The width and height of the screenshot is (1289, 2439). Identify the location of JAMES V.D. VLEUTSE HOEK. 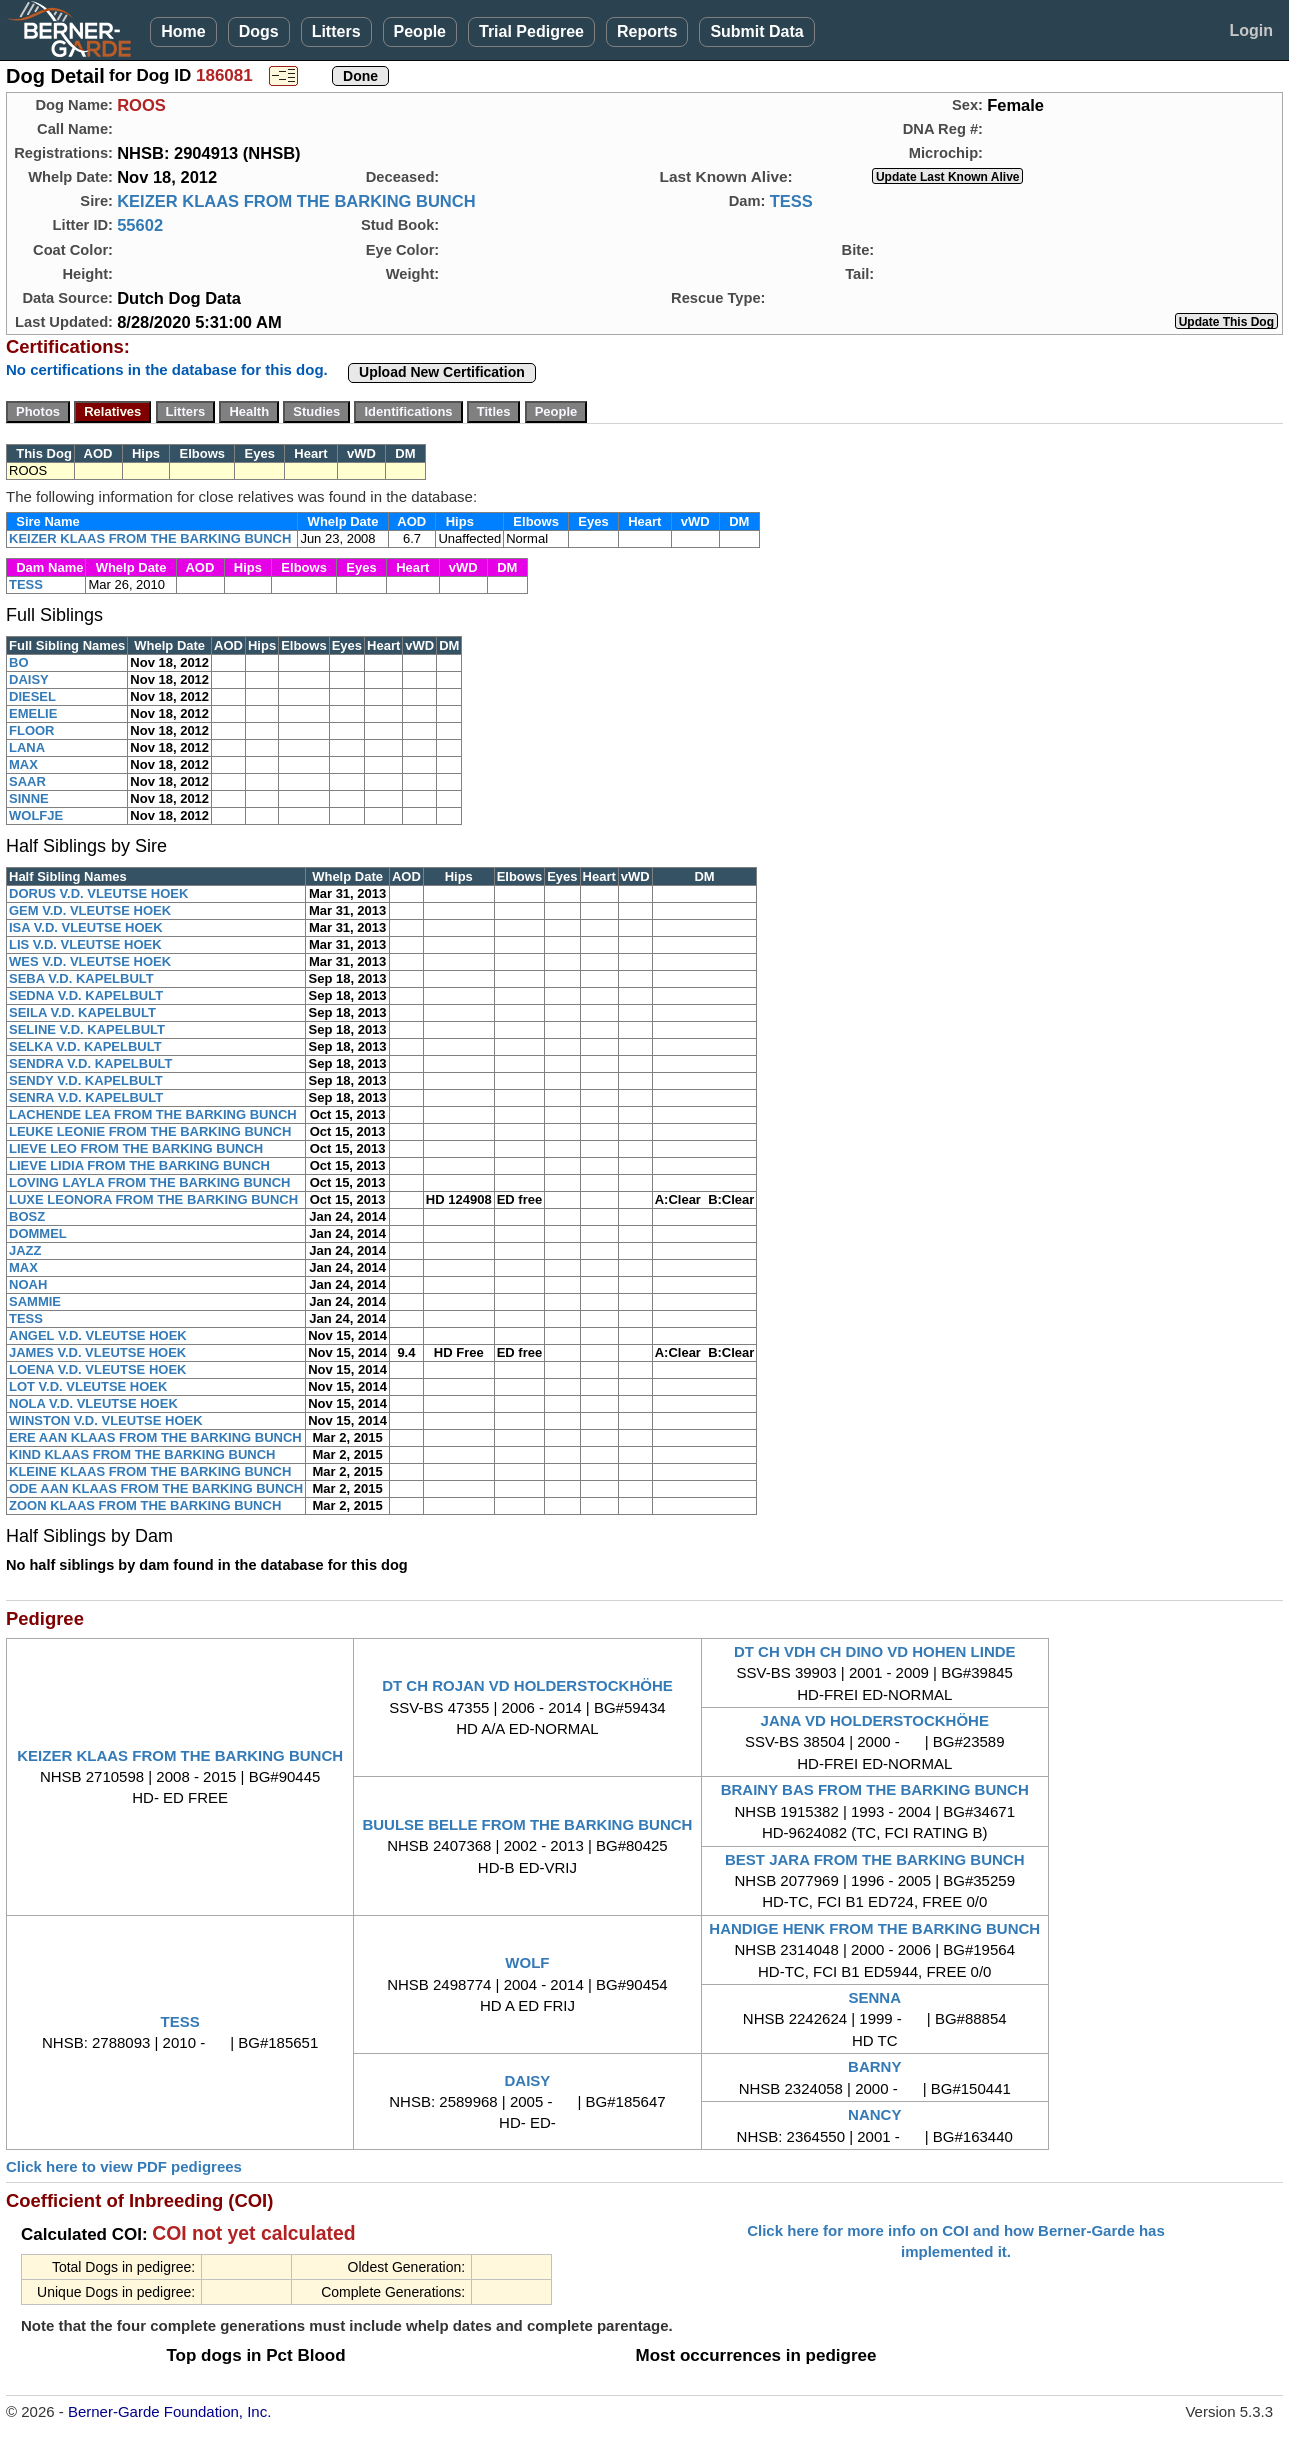
(97, 1352).